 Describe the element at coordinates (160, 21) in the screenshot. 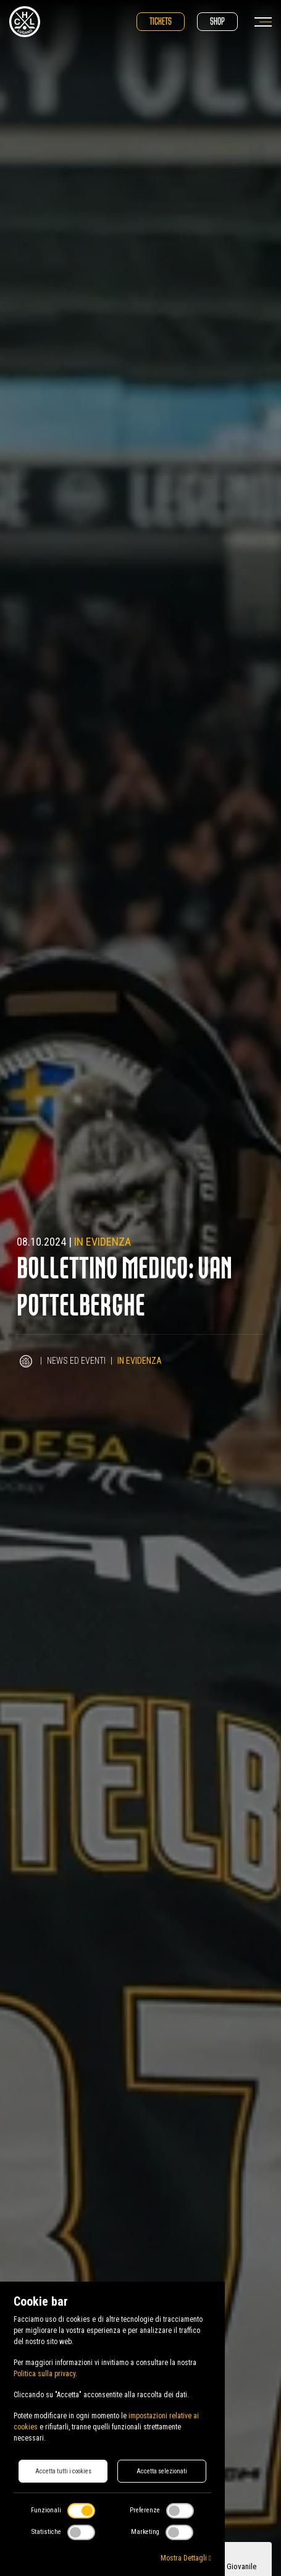

I see `Tickets` at that location.